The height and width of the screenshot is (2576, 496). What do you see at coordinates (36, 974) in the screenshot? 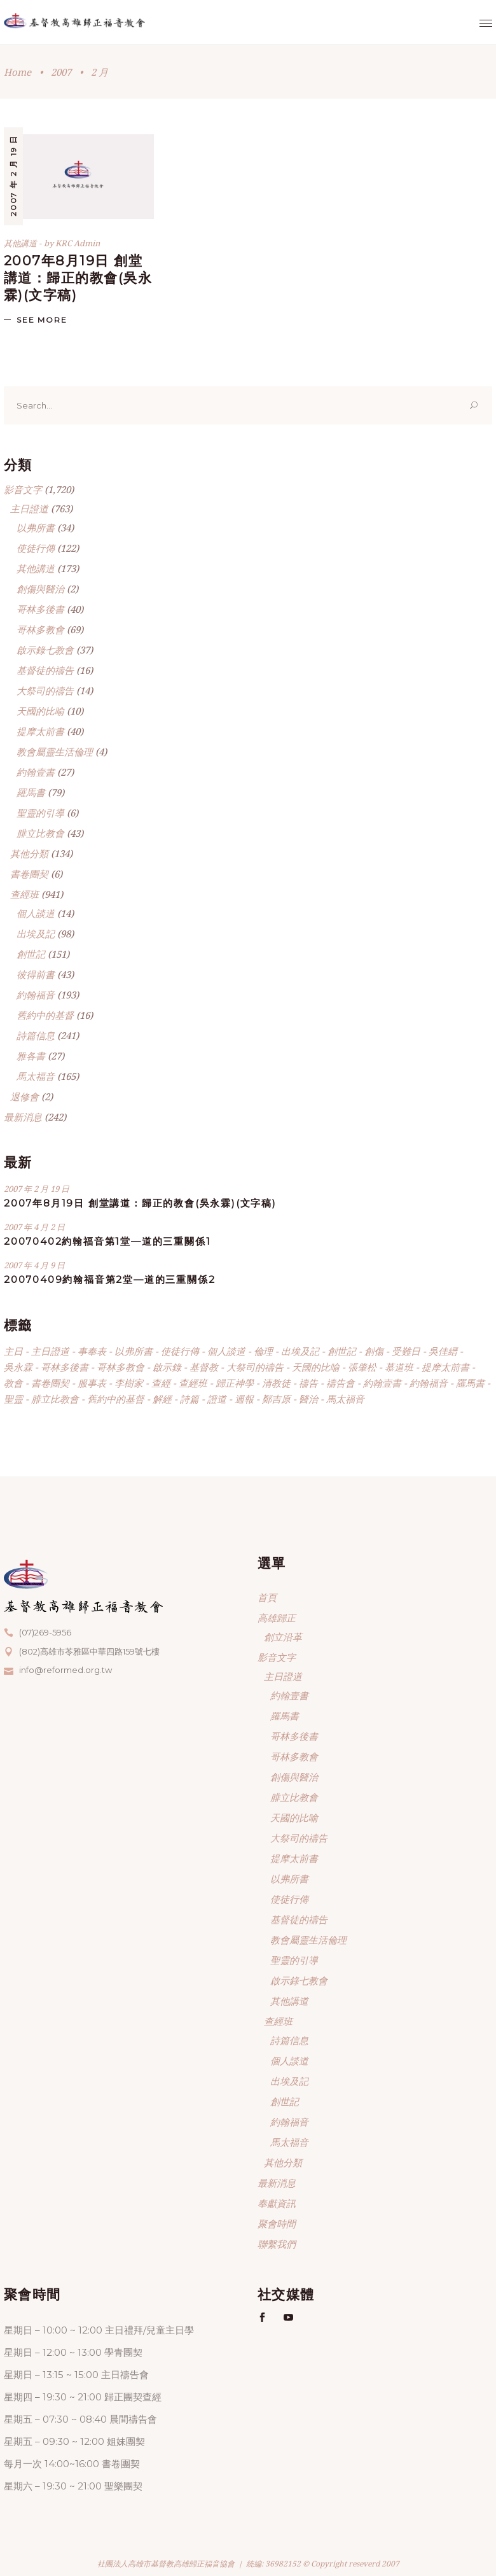
I see `彼得前書` at bounding box center [36, 974].